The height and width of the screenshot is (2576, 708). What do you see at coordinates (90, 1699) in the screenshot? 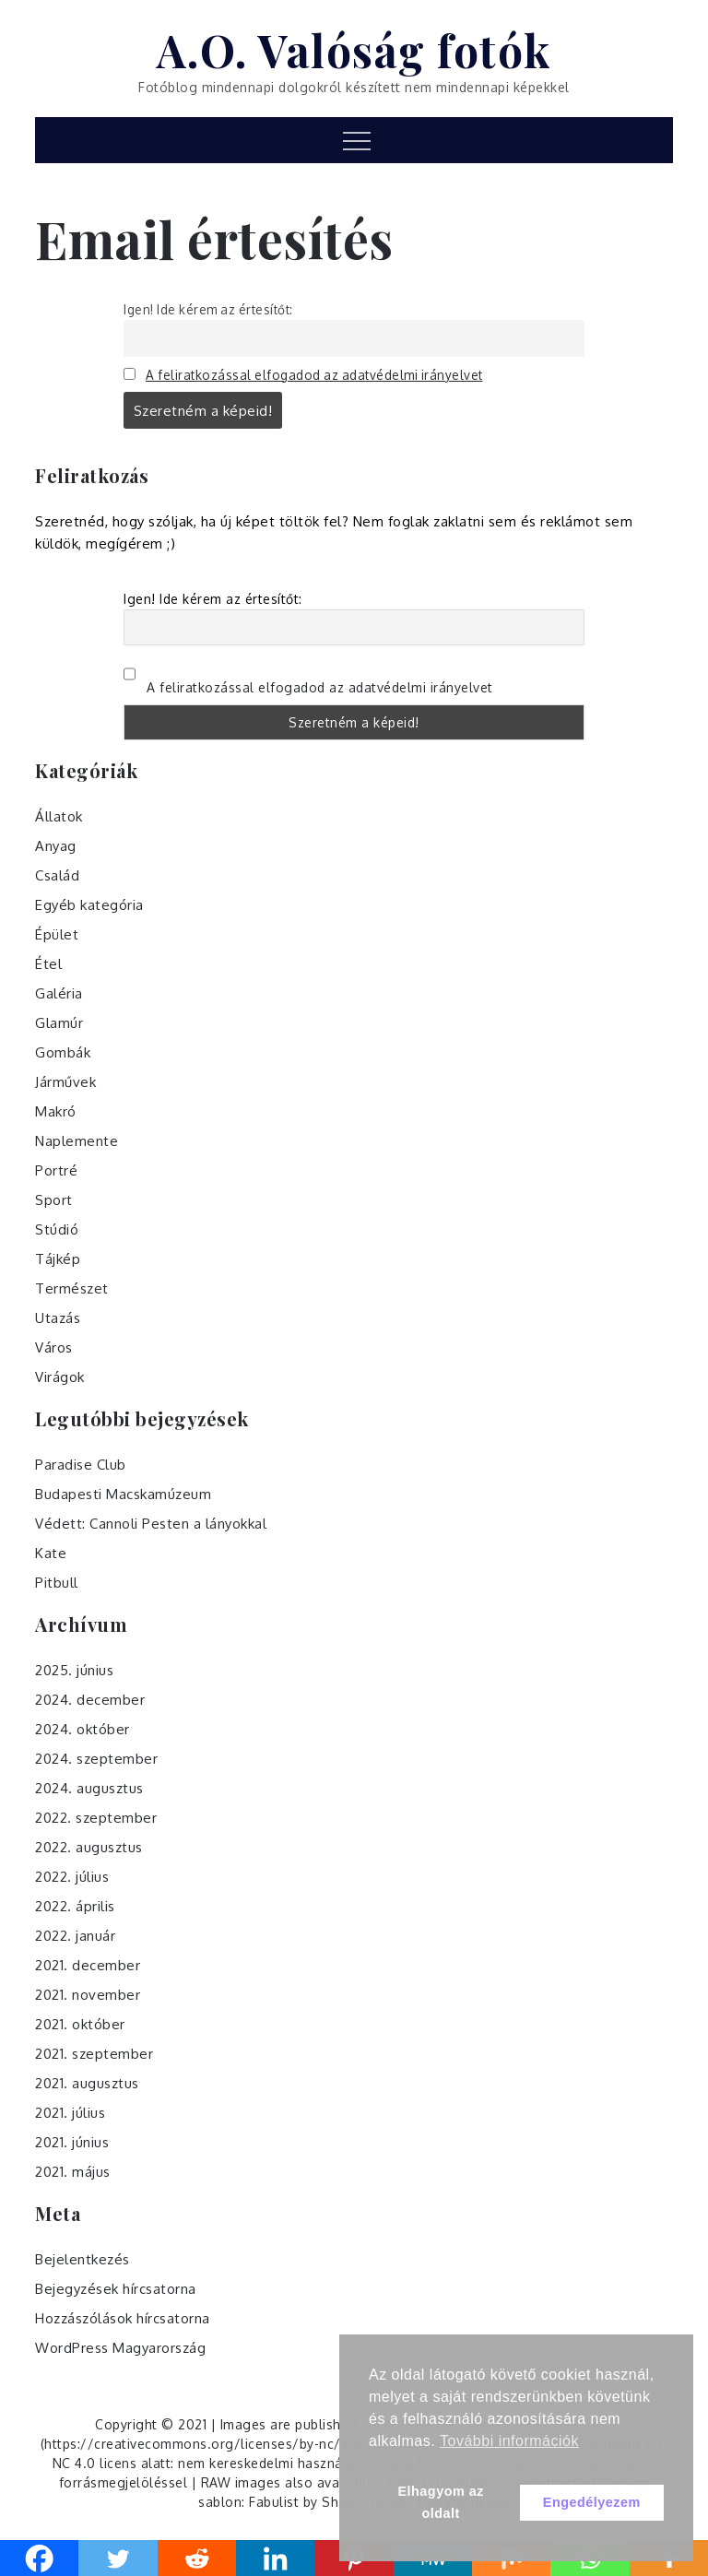
I see `2024. december` at bounding box center [90, 1699].